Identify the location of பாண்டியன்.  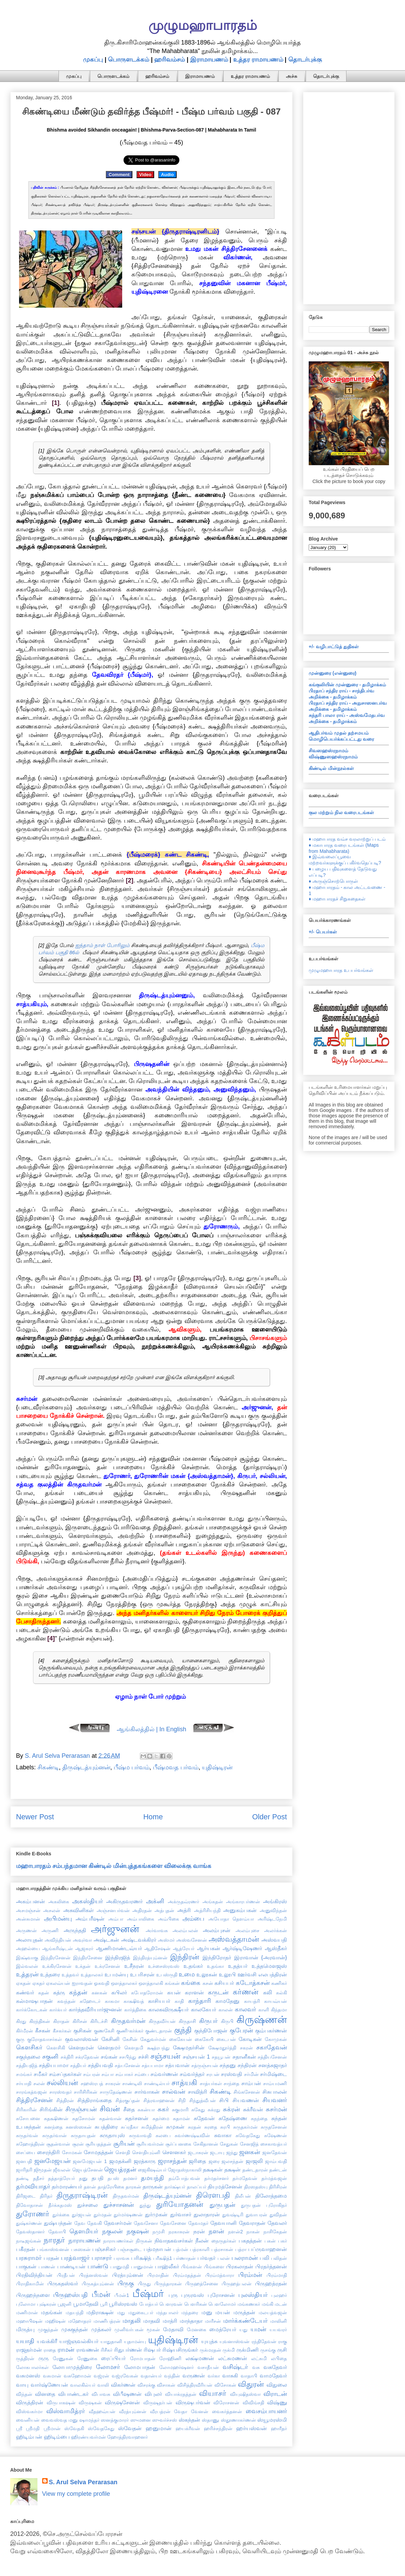
(71, 2266).